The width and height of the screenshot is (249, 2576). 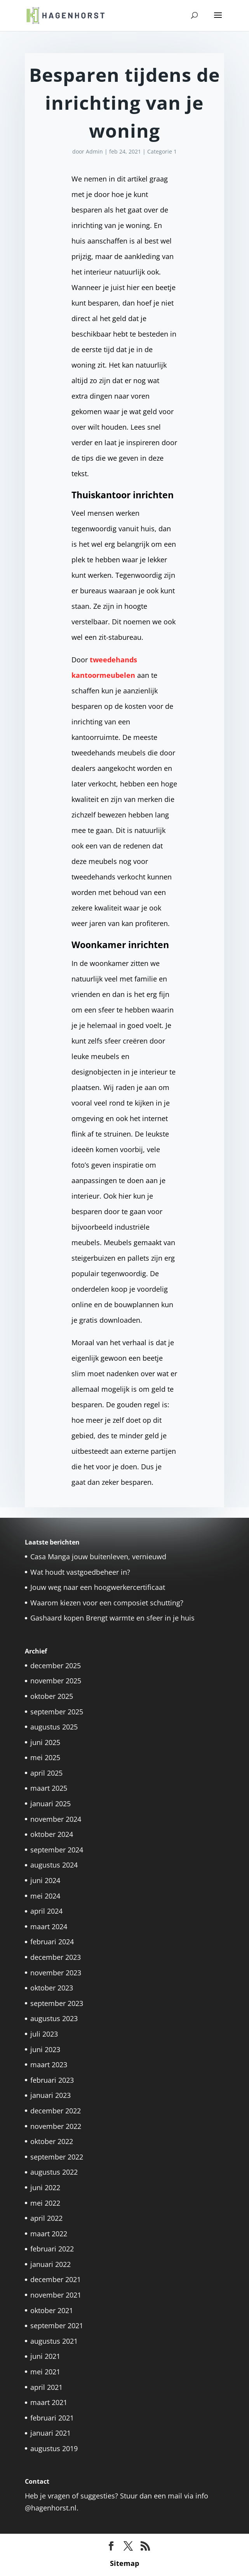 What do you see at coordinates (45, 1742) in the screenshot?
I see `juni 2025` at bounding box center [45, 1742].